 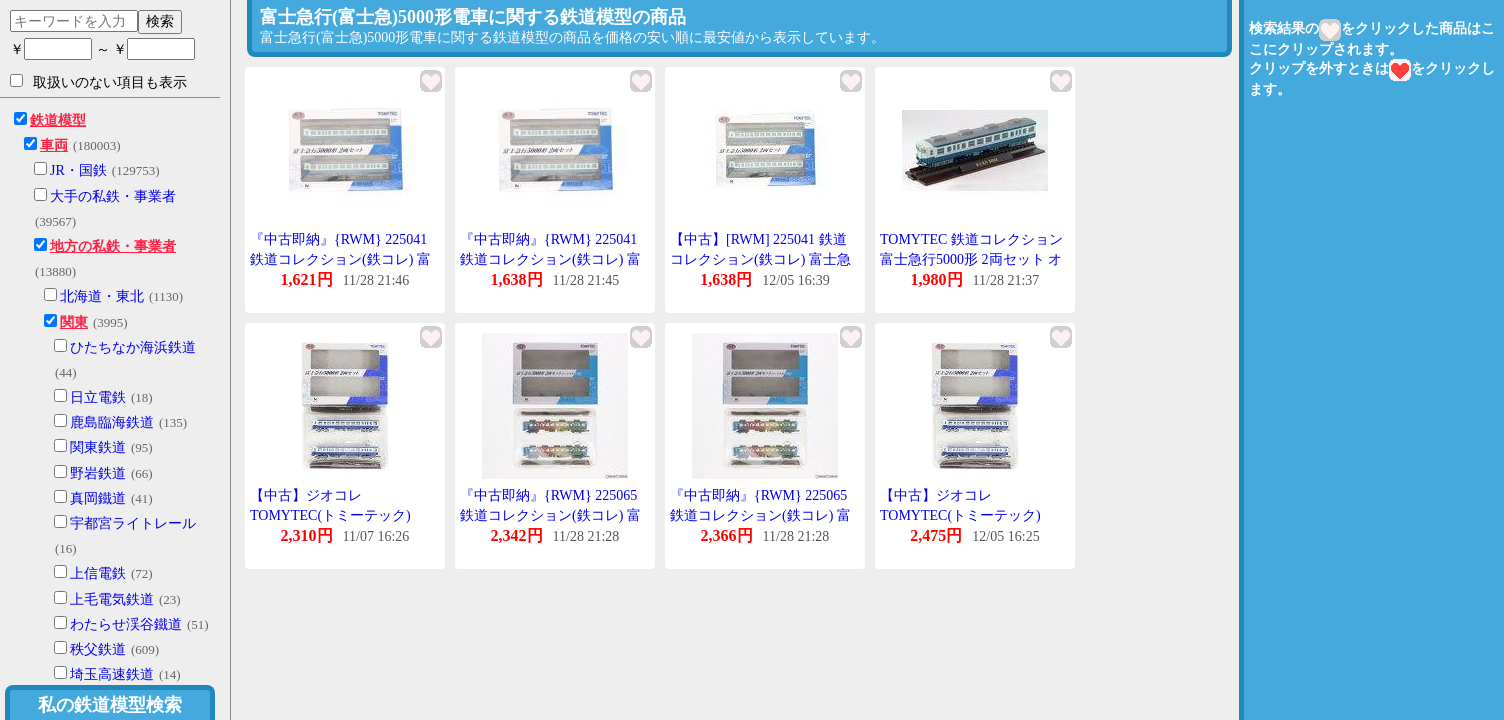 I want to click on 上毛電気鉄道, so click(x=112, y=599).